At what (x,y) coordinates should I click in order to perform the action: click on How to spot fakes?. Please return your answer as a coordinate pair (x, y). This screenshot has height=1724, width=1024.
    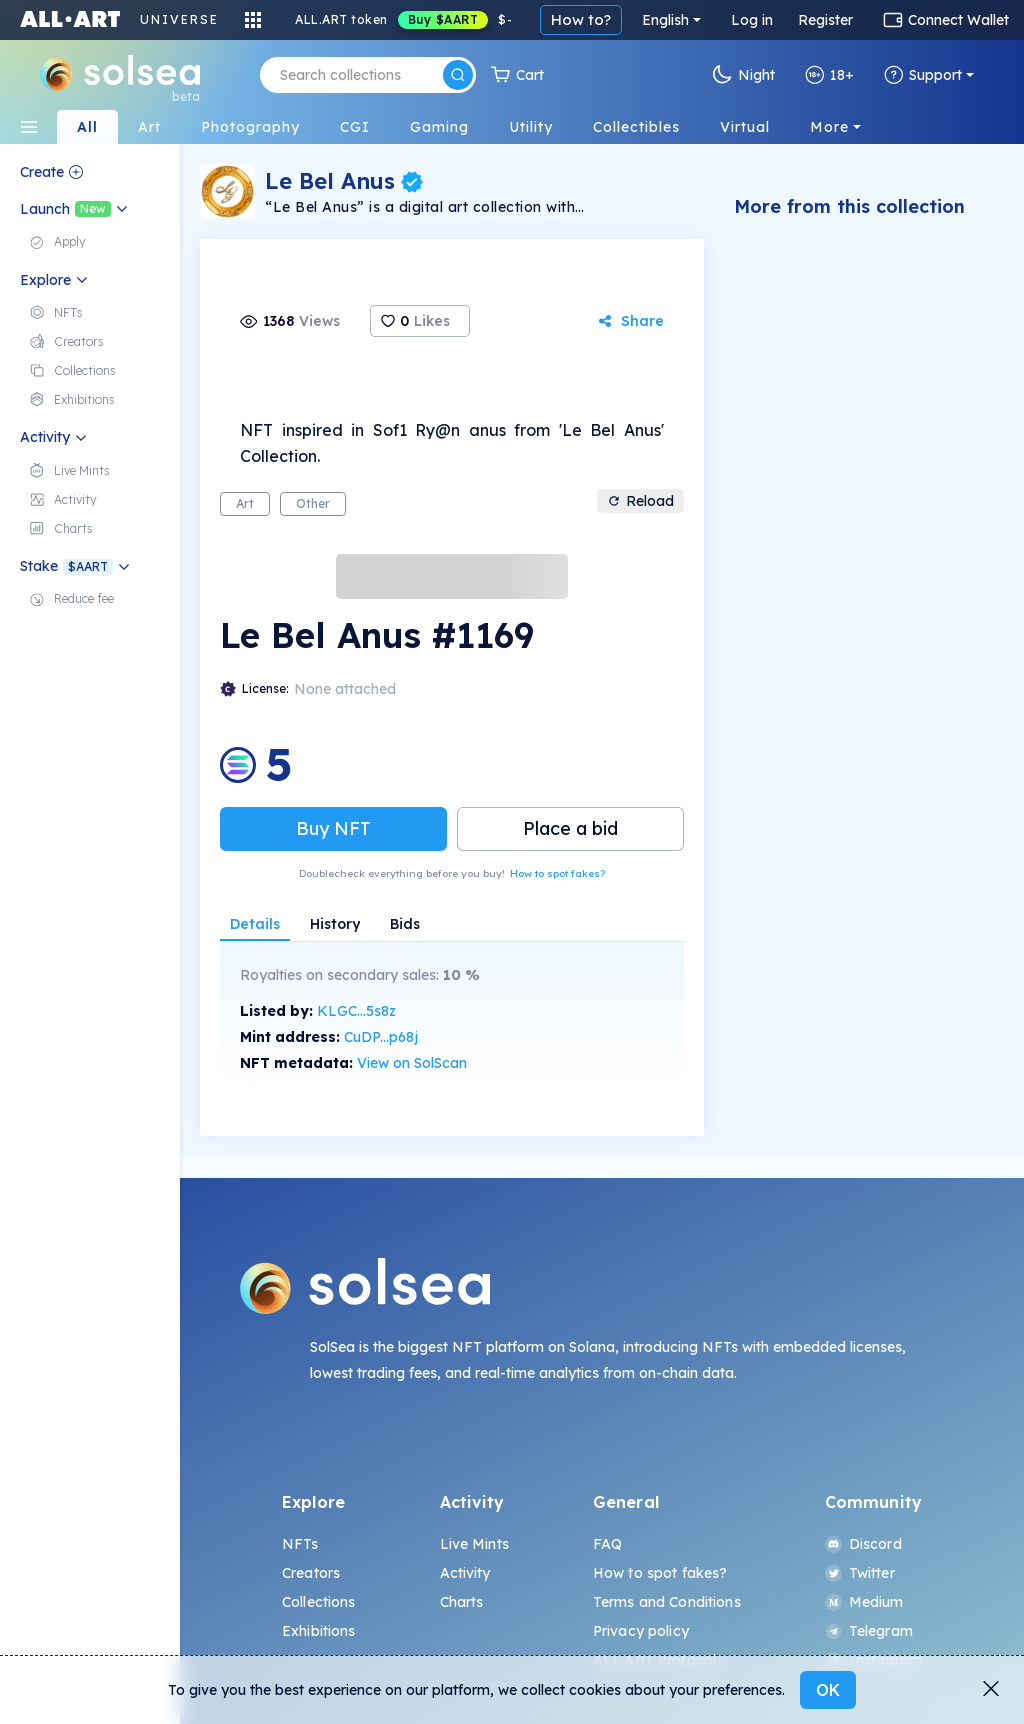
    Looking at the image, I should click on (557, 873).